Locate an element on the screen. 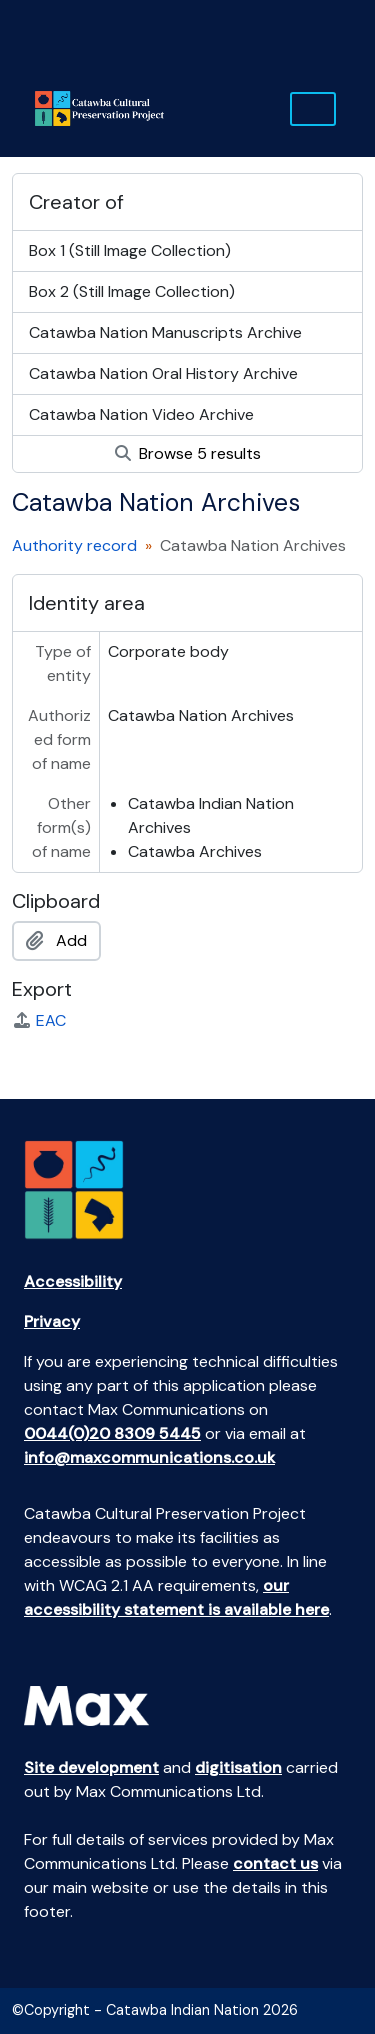 Image resolution: width=375 pixels, height=2034 pixels. contact us is located at coordinates (275, 1863).